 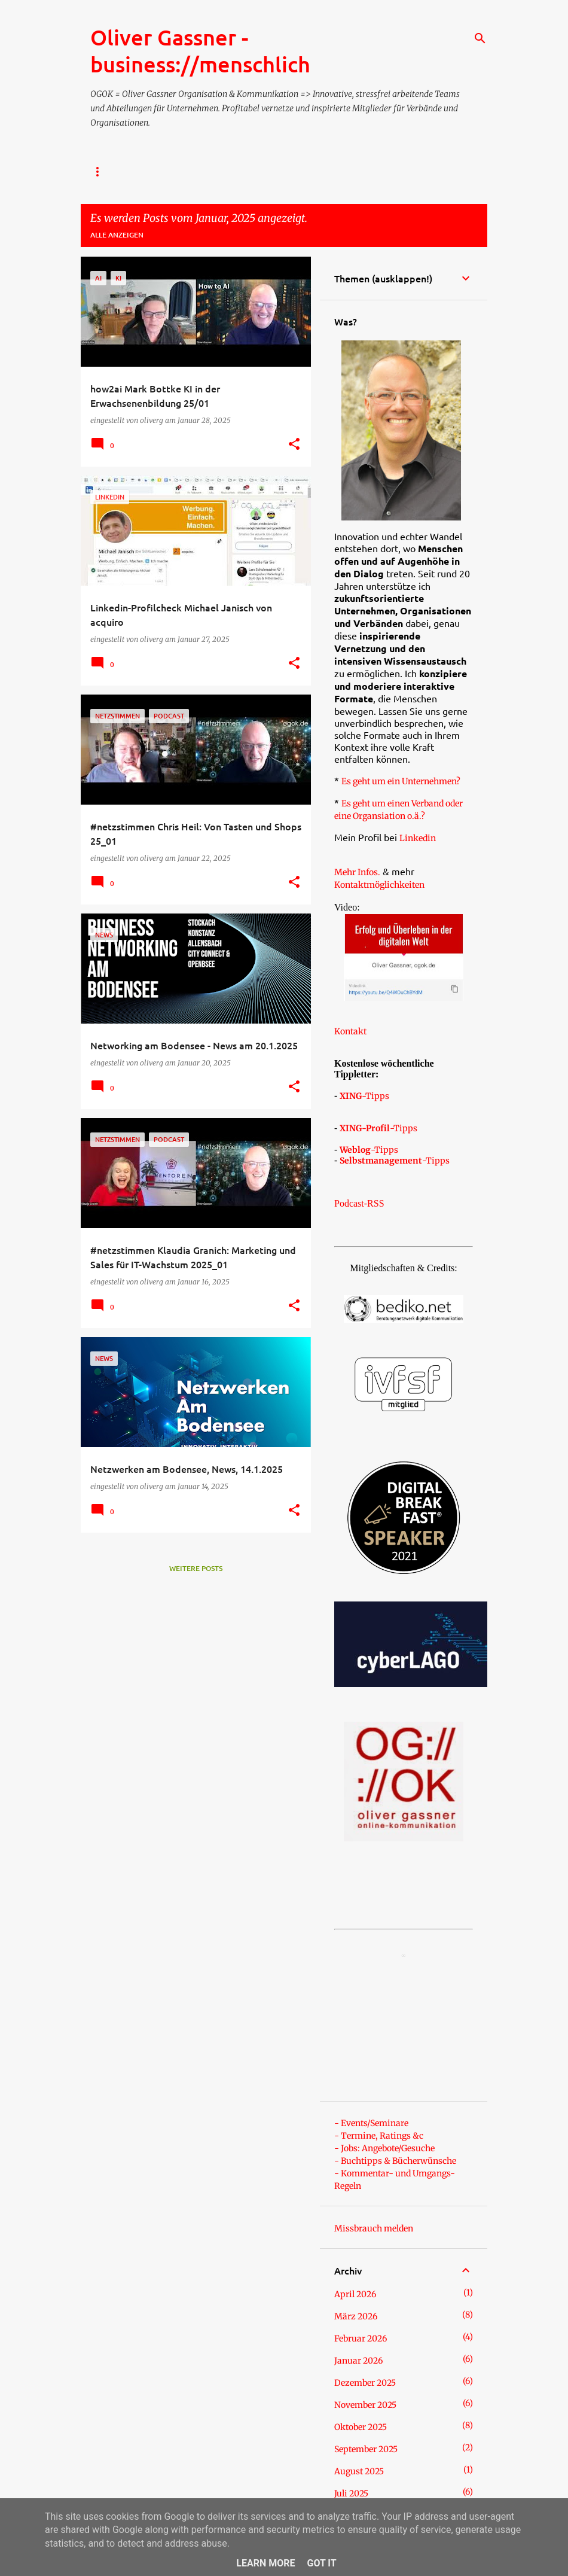 What do you see at coordinates (360, 2427) in the screenshot?
I see `Oktober 2025` at bounding box center [360, 2427].